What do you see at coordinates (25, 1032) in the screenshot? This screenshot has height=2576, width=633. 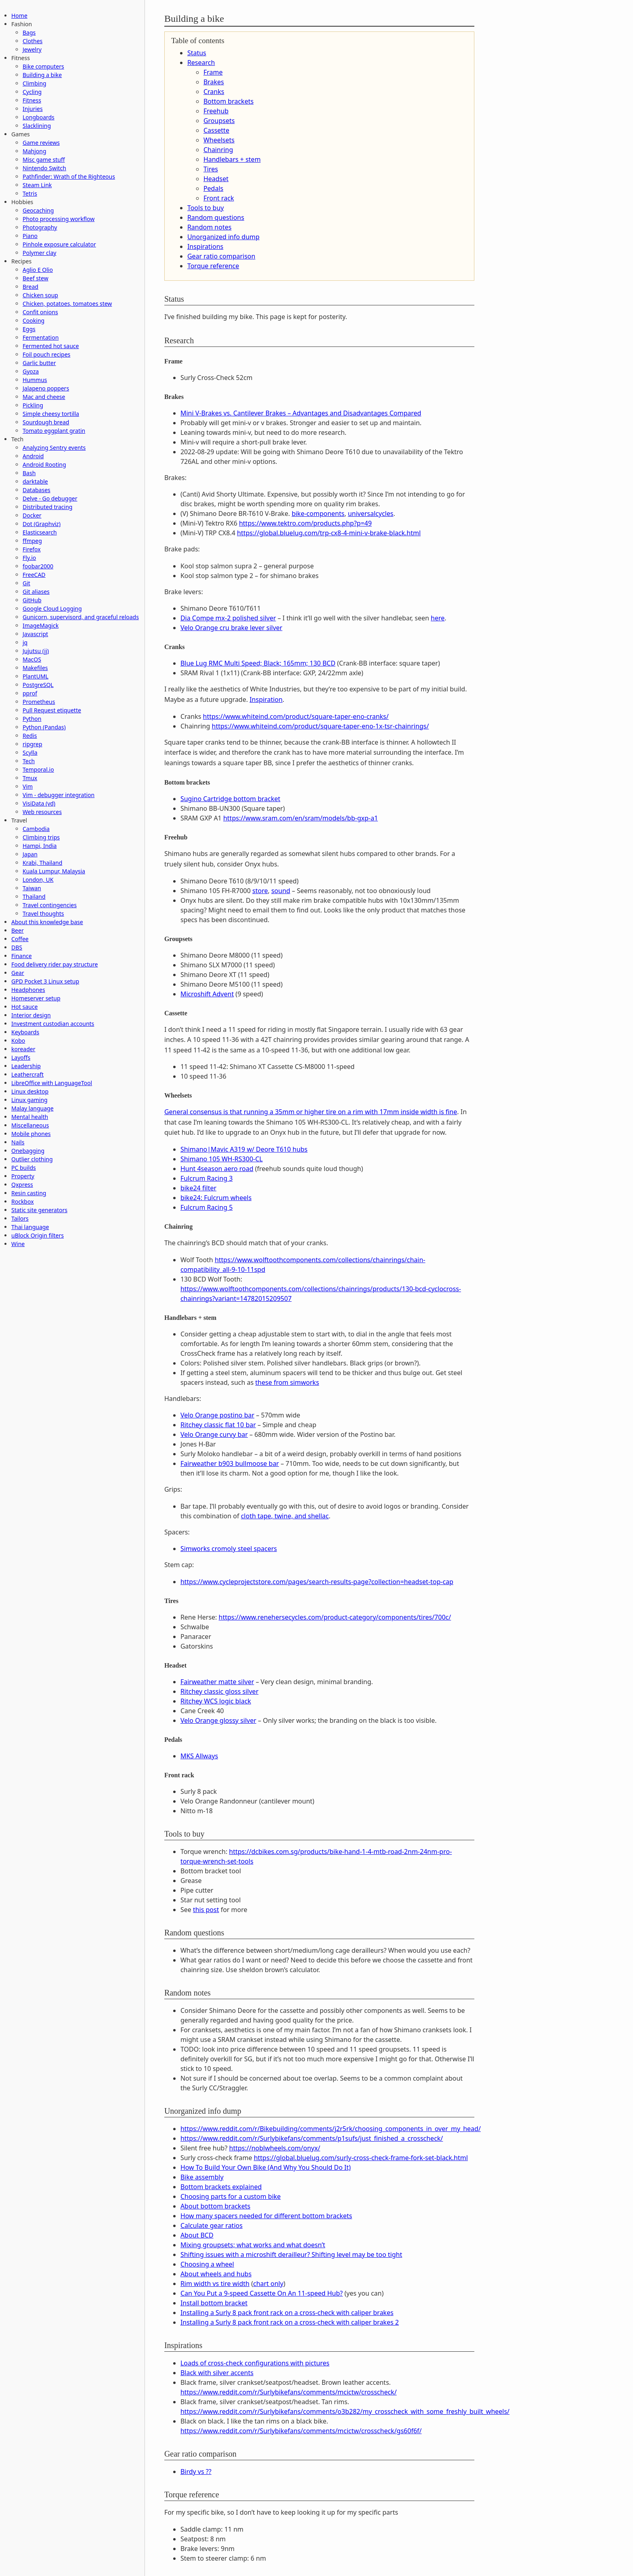 I see `Keyboards` at bounding box center [25, 1032].